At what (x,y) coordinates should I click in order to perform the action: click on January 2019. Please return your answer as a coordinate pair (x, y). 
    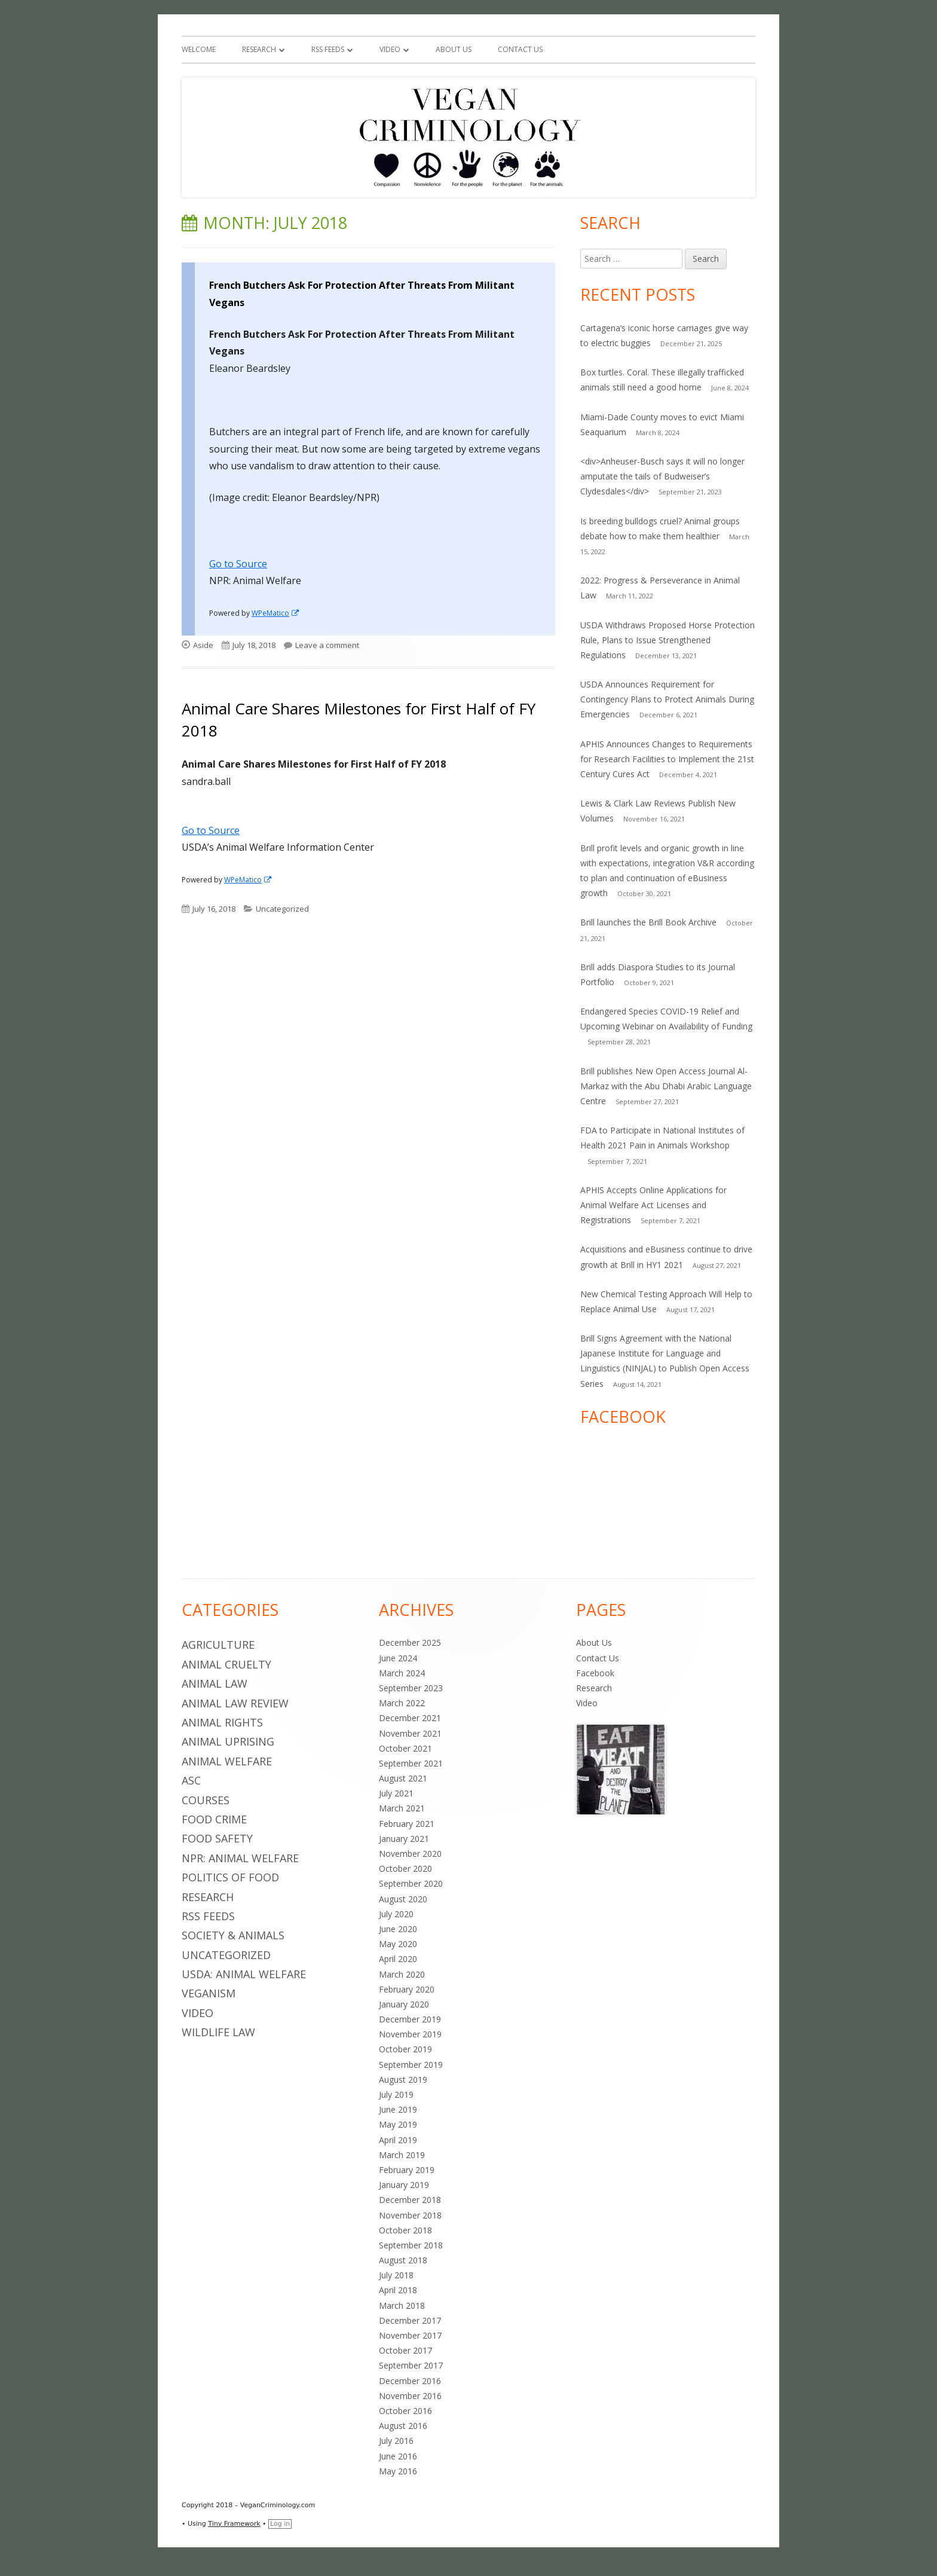
    Looking at the image, I should click on (404, 2184).